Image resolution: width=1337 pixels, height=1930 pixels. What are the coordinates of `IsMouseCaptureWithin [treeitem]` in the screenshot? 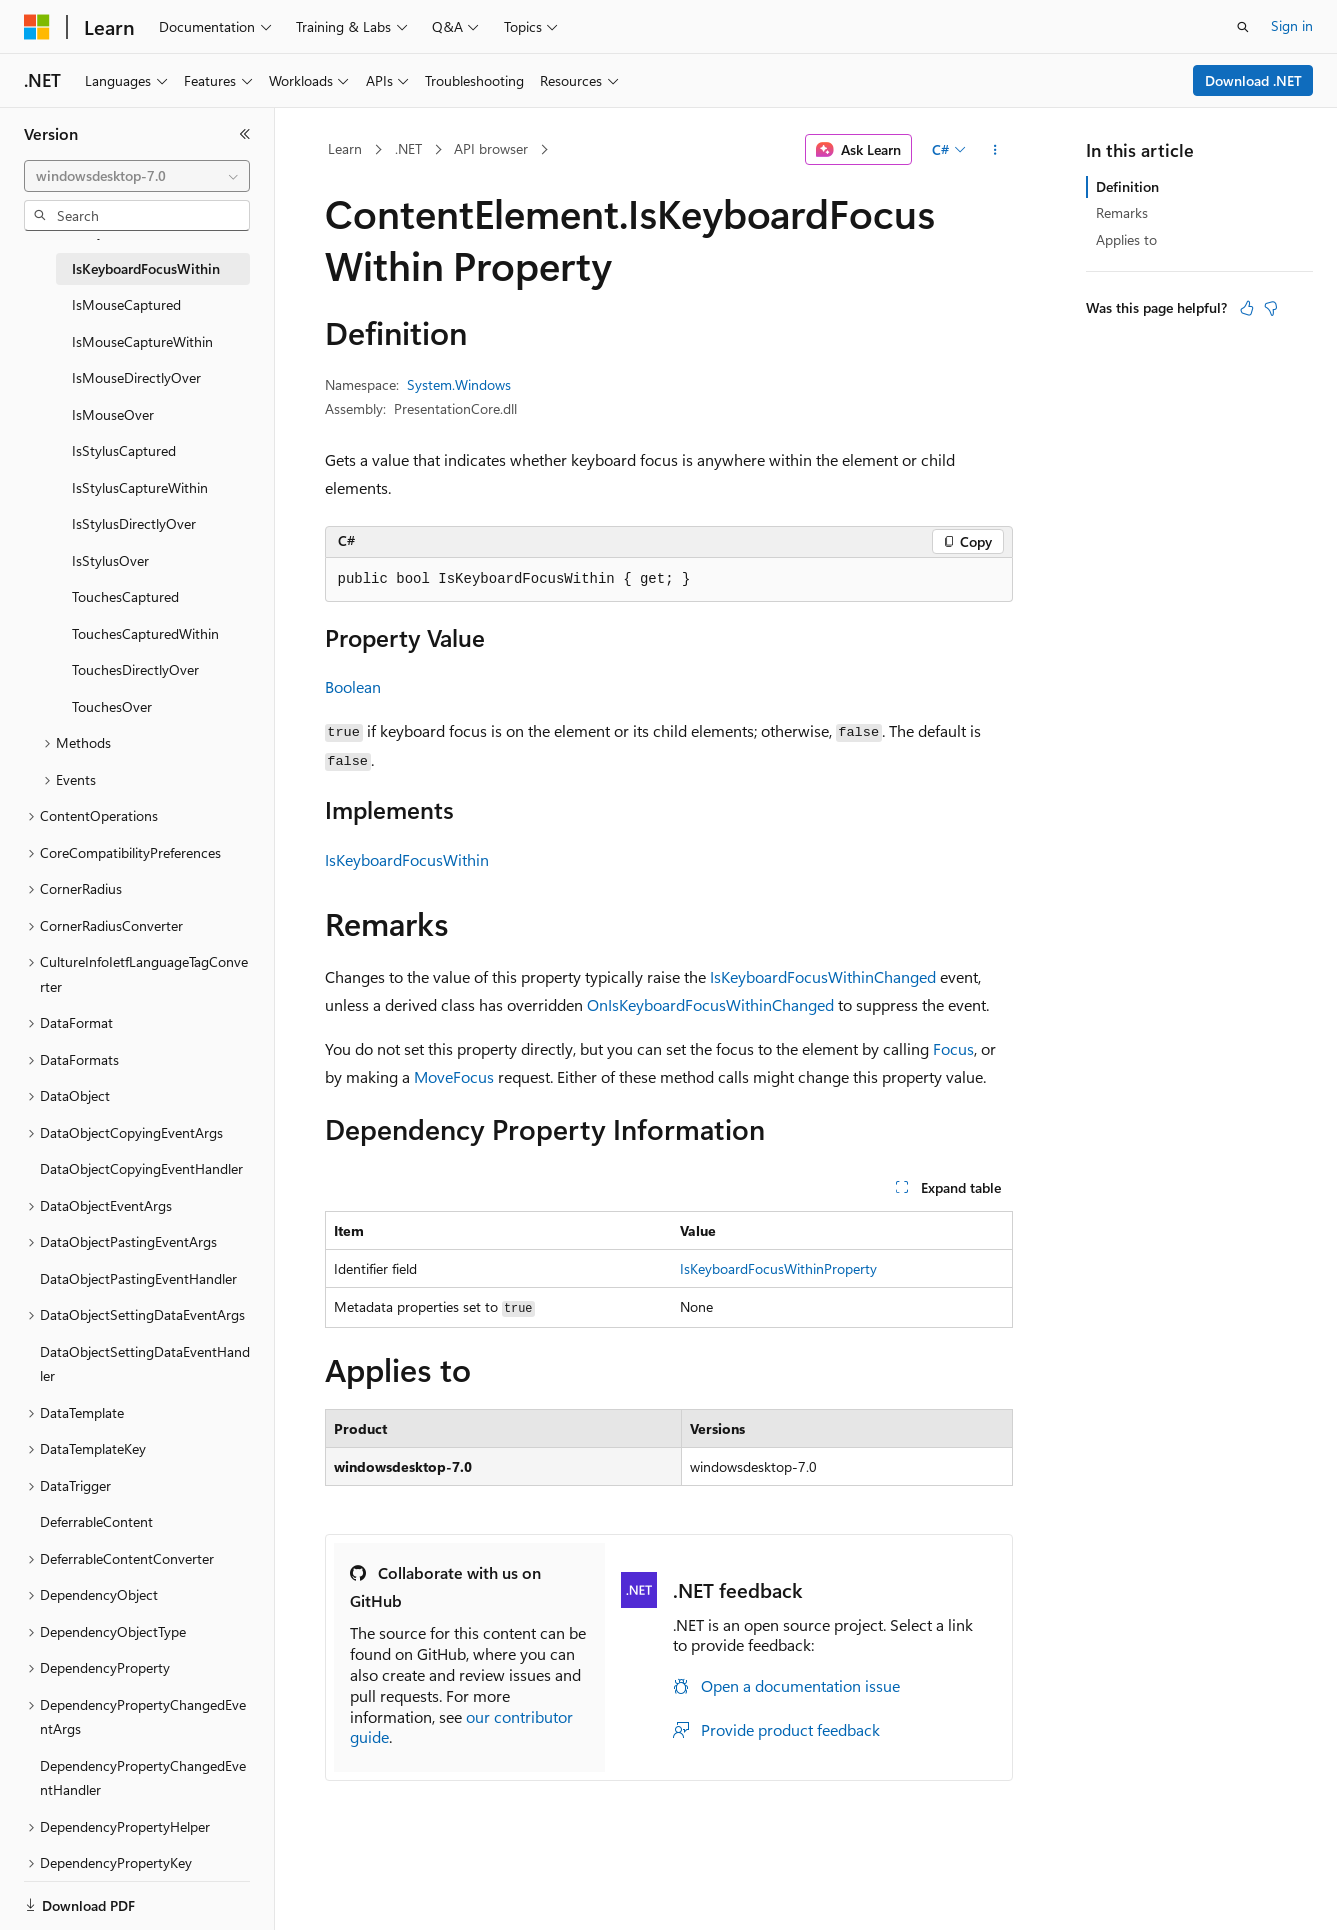 It's located at (142, 341).